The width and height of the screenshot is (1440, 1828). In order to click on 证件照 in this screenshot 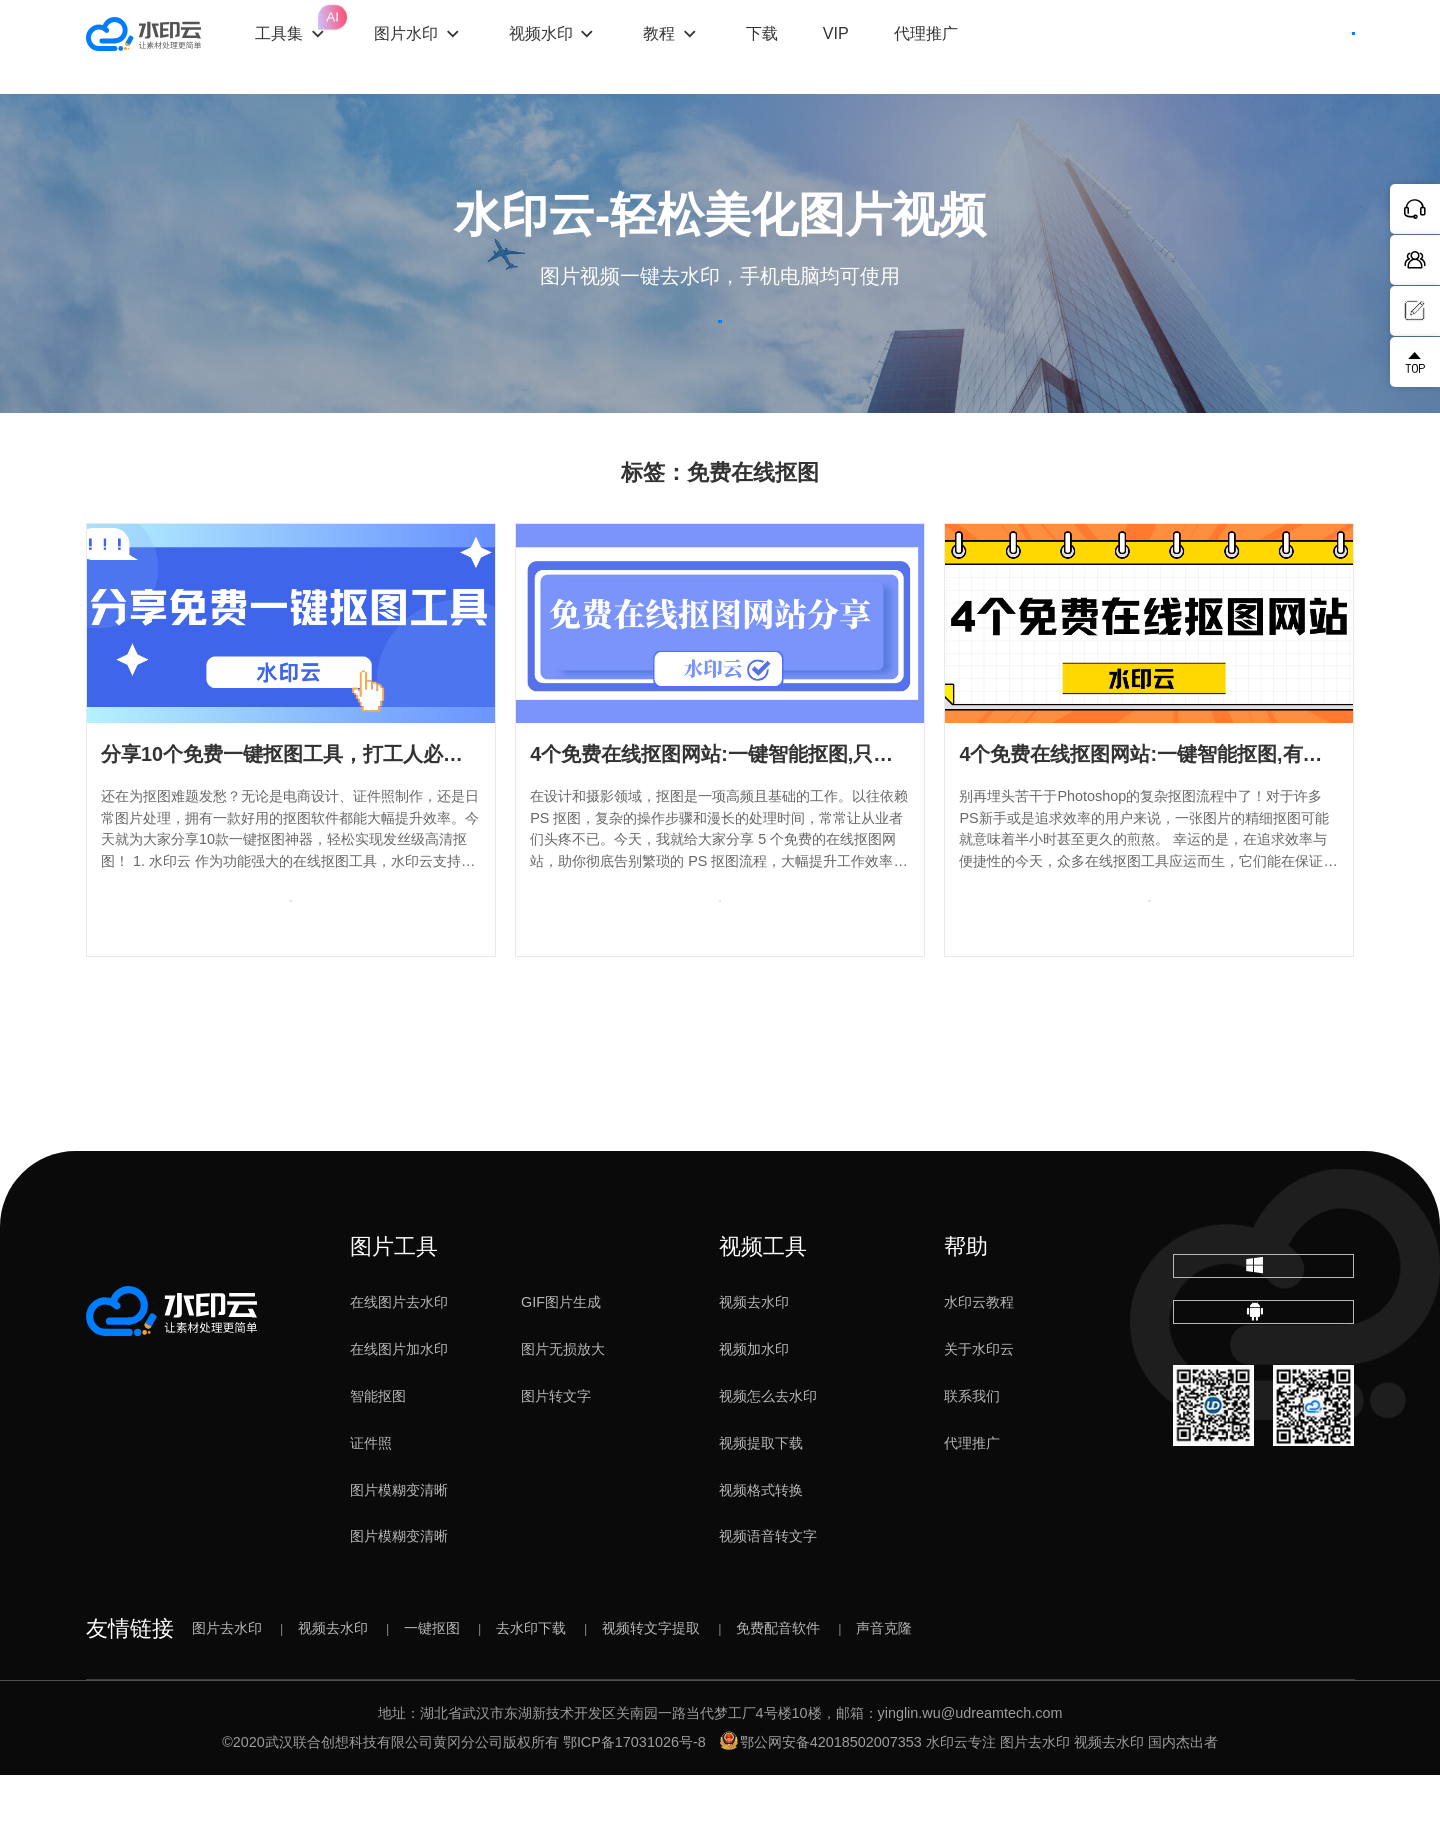, I will do `click(371, 1496)`.